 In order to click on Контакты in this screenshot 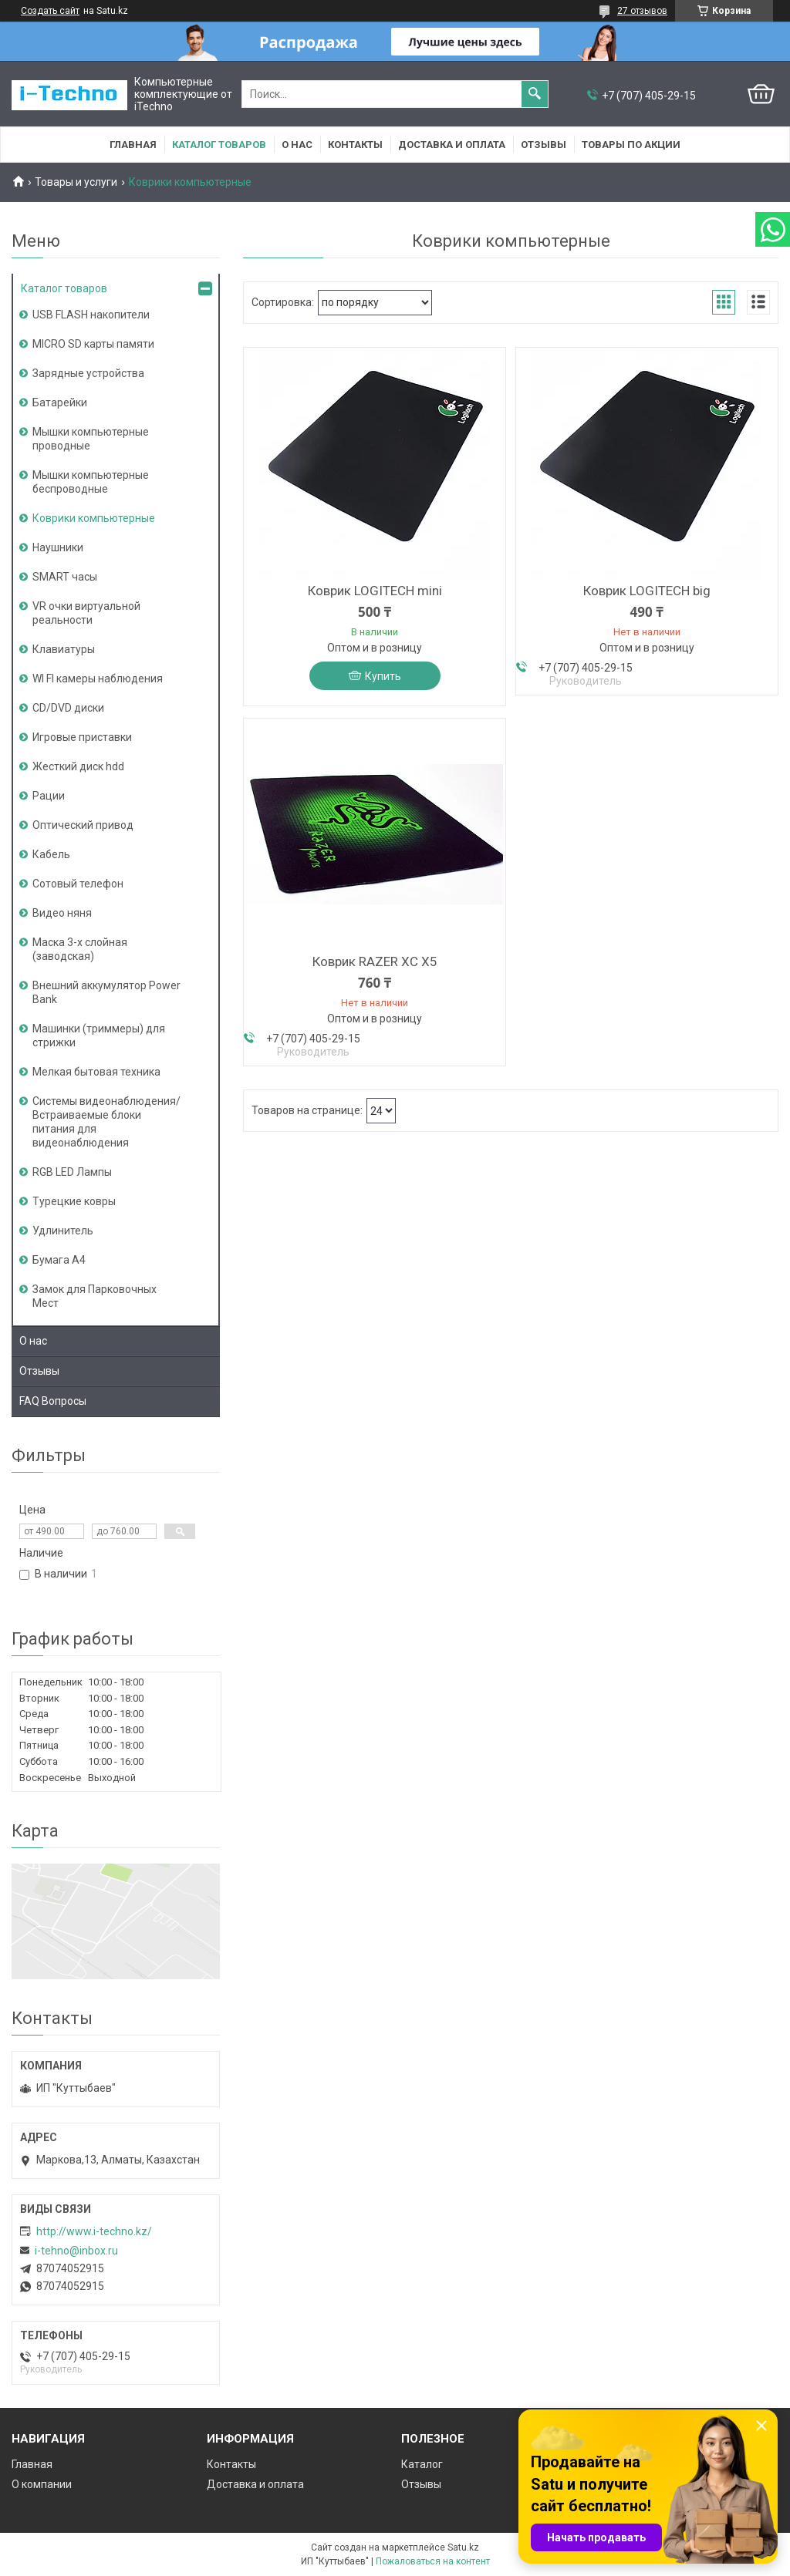, I will do `click(355, 144)`.